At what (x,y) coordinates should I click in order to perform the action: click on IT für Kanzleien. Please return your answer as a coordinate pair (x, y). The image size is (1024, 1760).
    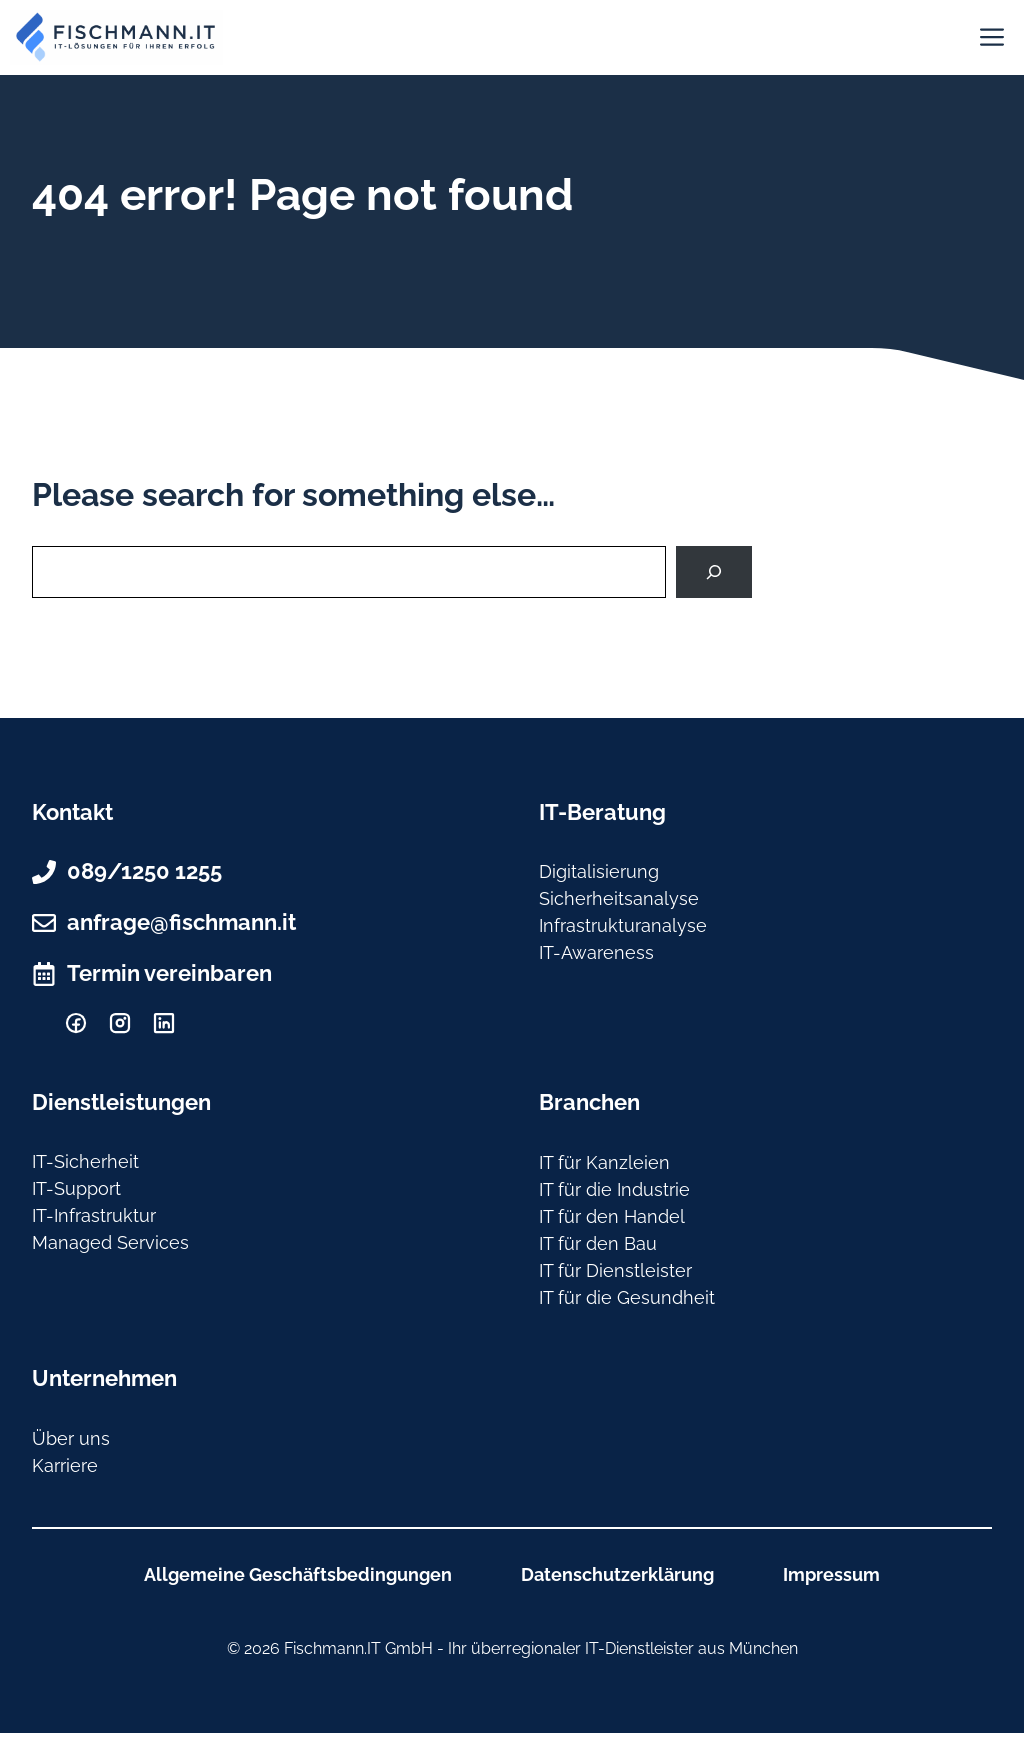
    Looking at the image, I should click on (604, 1162).